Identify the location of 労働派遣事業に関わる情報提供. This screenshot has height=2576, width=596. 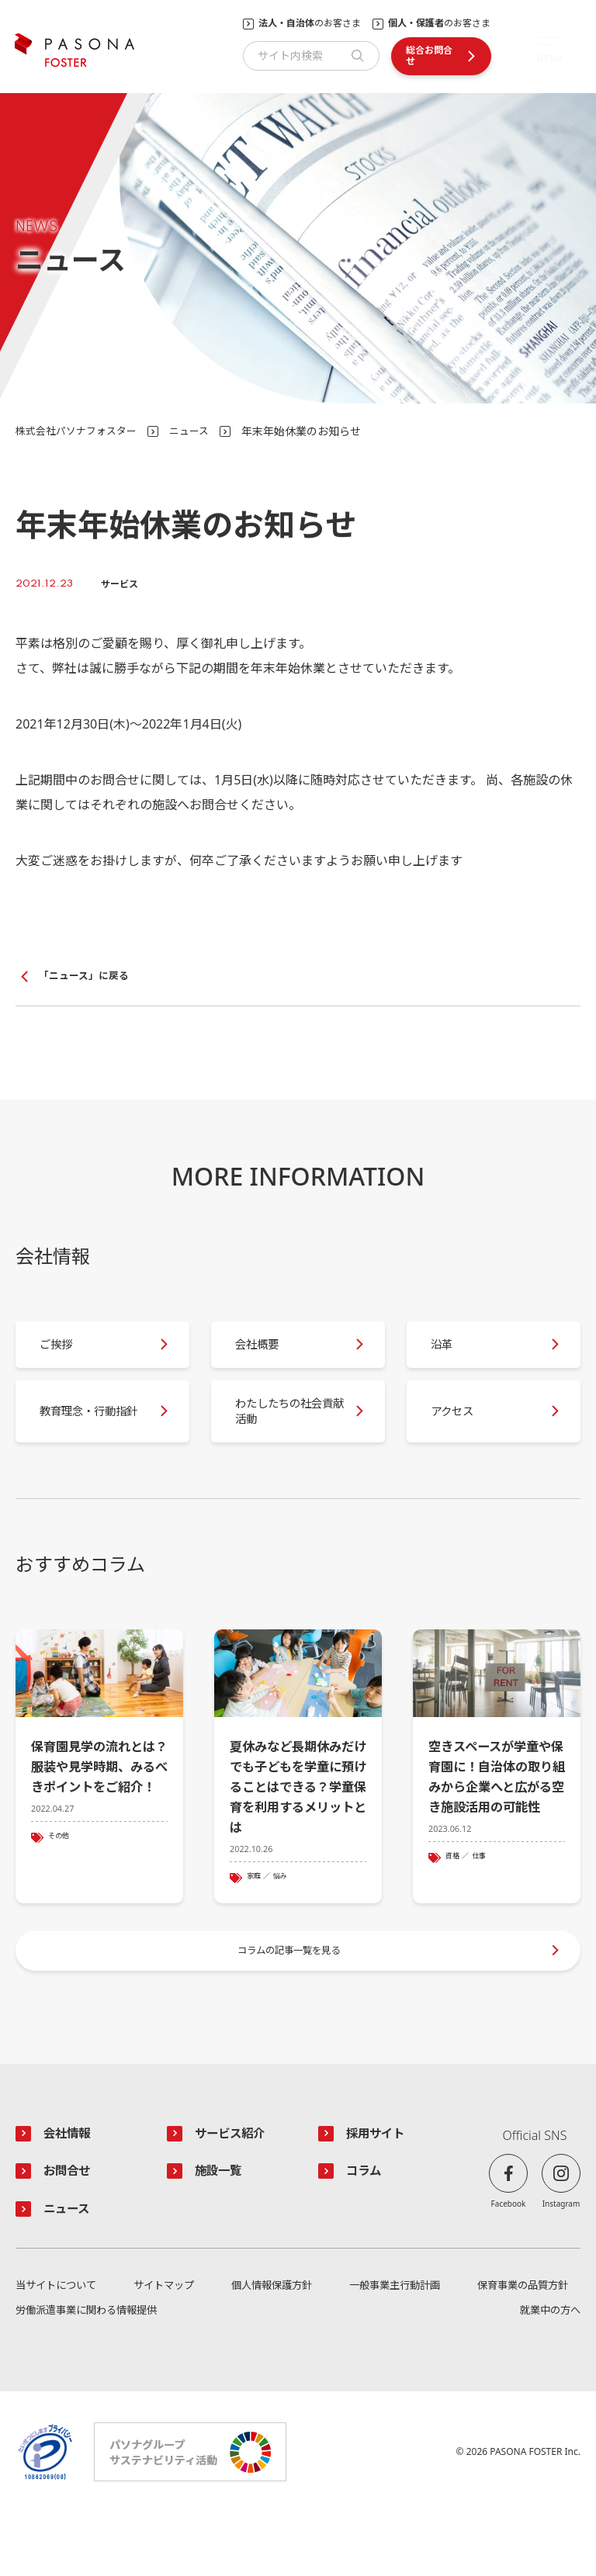
(92, 2373).